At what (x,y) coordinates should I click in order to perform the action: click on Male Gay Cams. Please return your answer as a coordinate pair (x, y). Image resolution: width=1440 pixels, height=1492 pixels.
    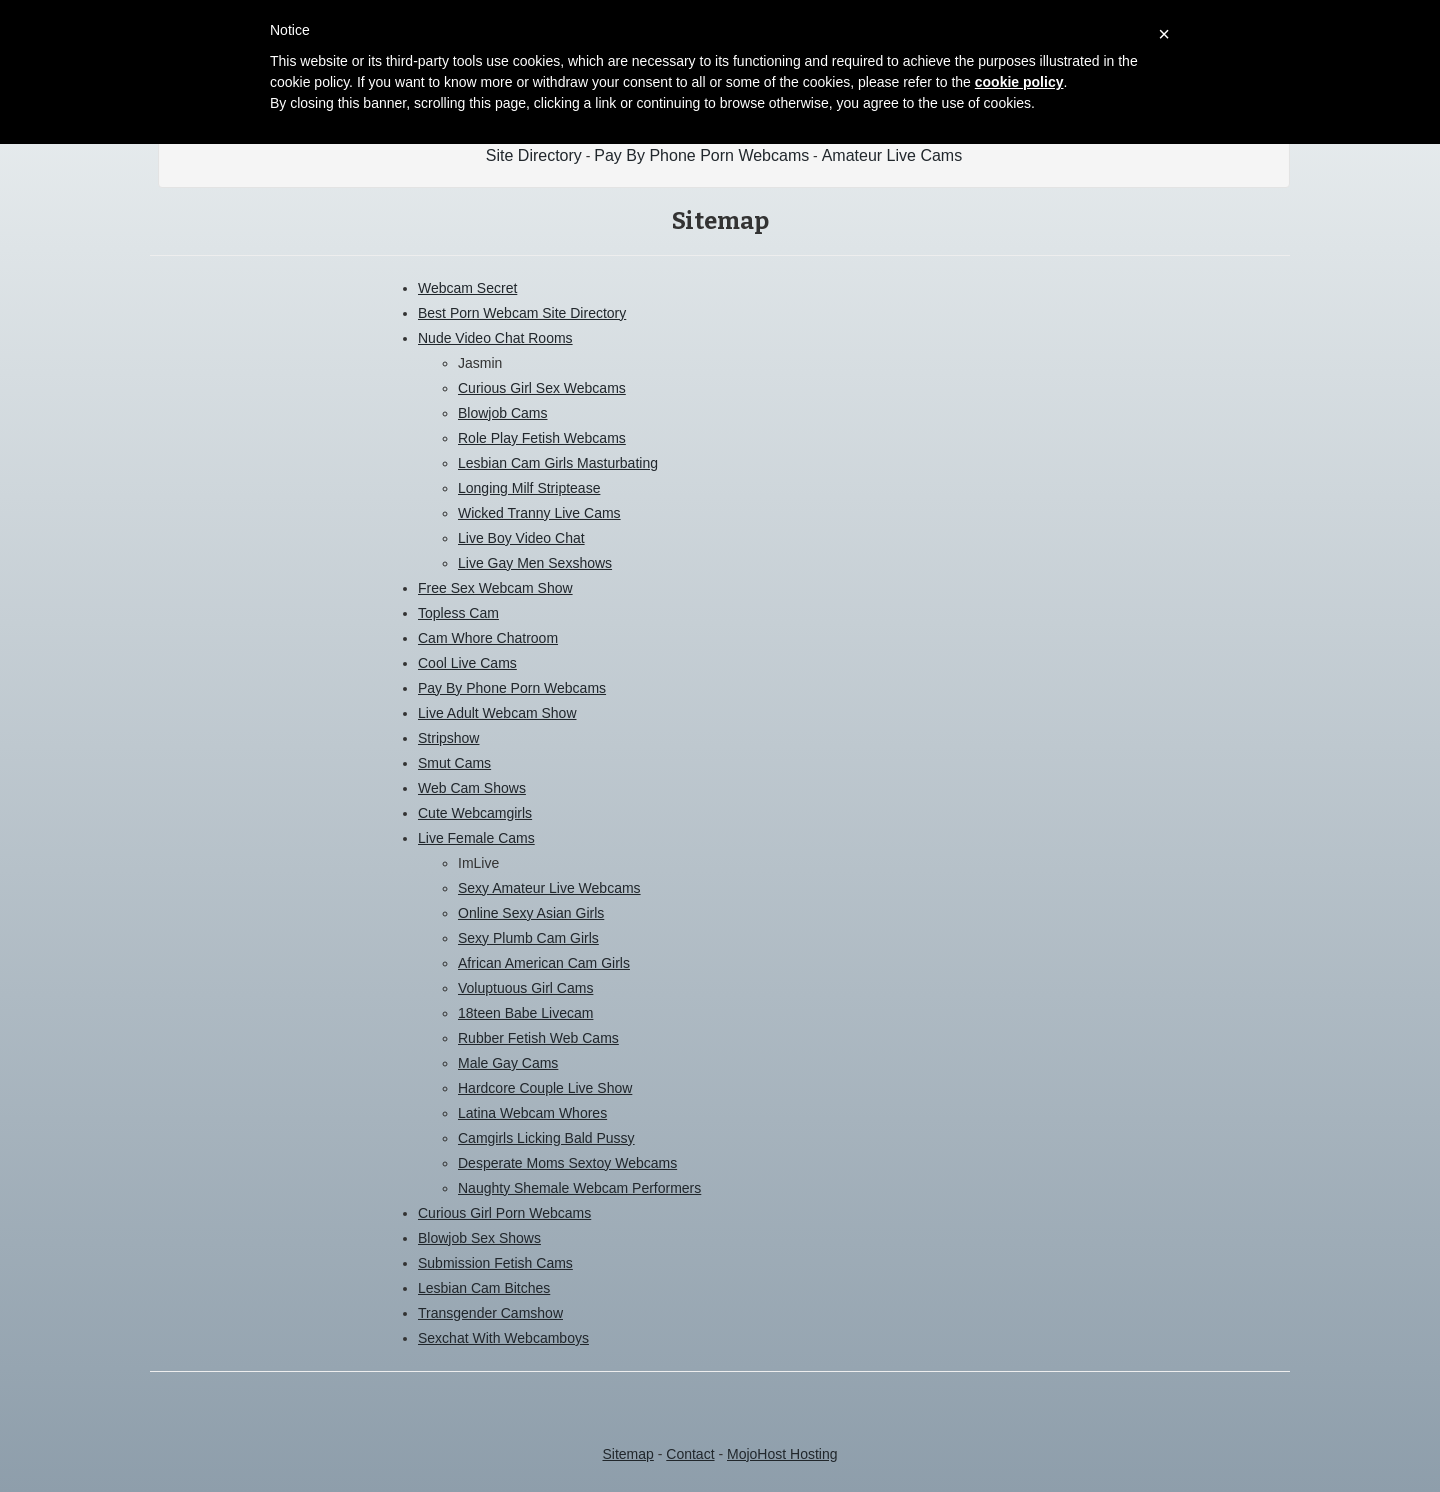
    Looking at the image, I should click on (508, 1063).